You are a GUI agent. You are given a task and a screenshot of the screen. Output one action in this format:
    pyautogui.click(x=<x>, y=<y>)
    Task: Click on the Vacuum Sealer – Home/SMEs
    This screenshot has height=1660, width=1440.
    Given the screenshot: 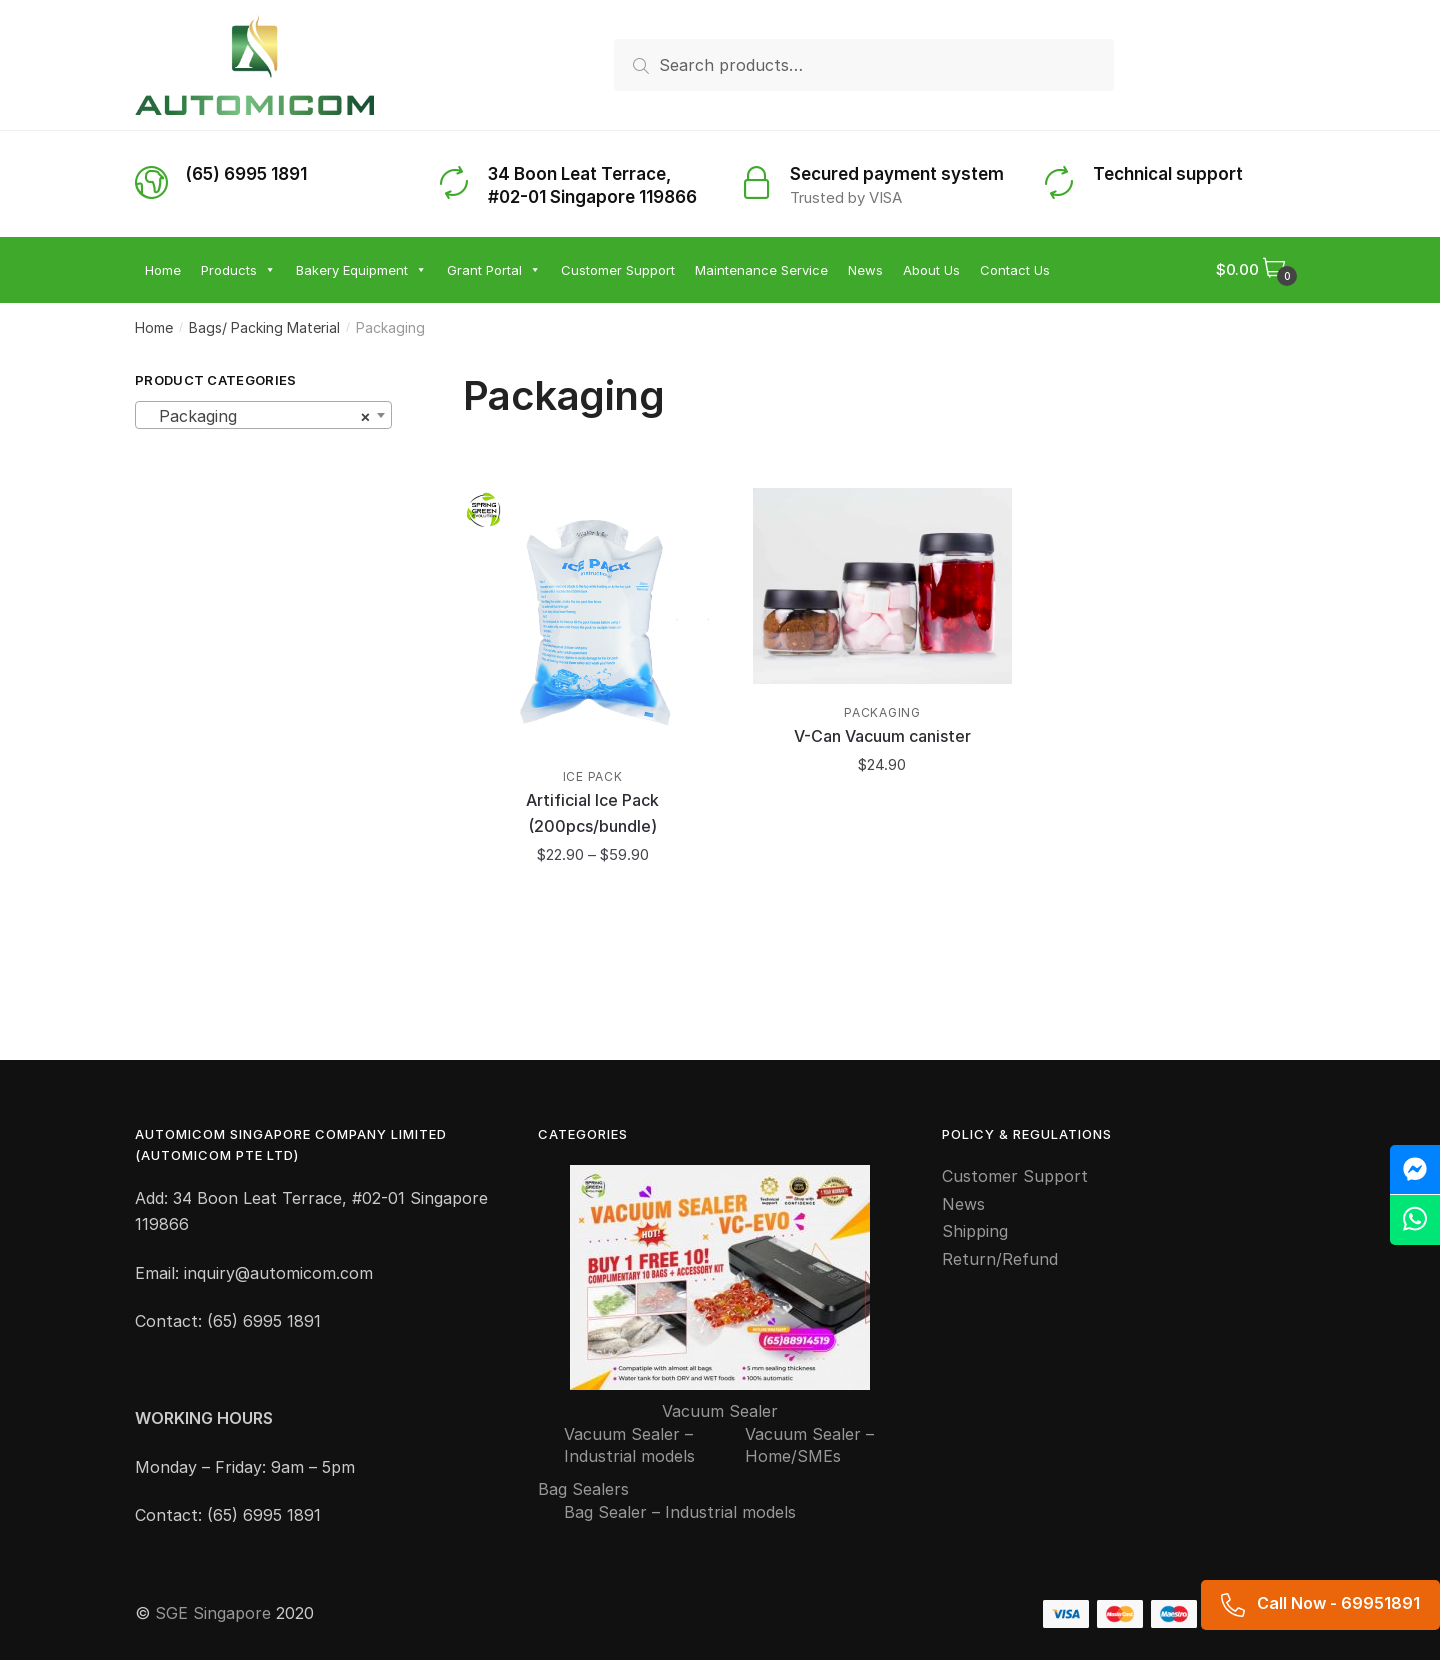 What is the action you would take?
    pyautogui.click(x=809, y=1445)
    